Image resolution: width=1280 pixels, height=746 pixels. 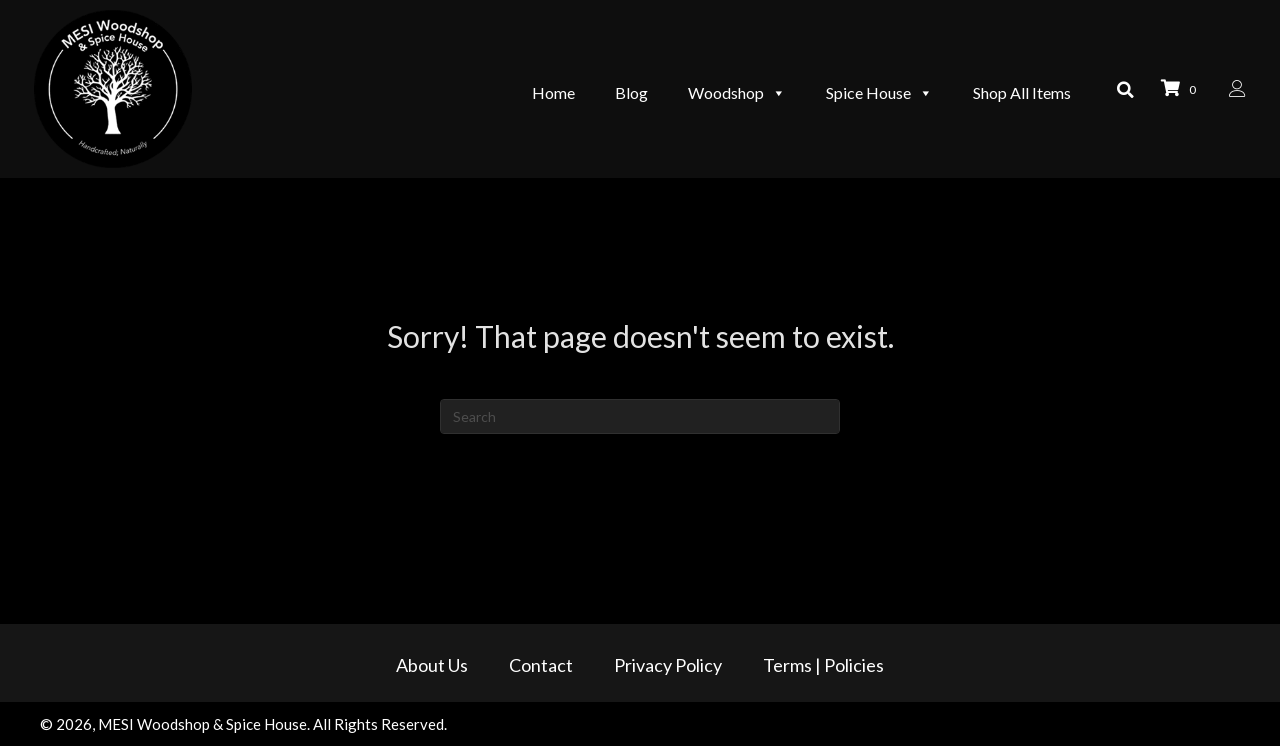 I want to click on Shop All Items, so click(x=1012, y=87).